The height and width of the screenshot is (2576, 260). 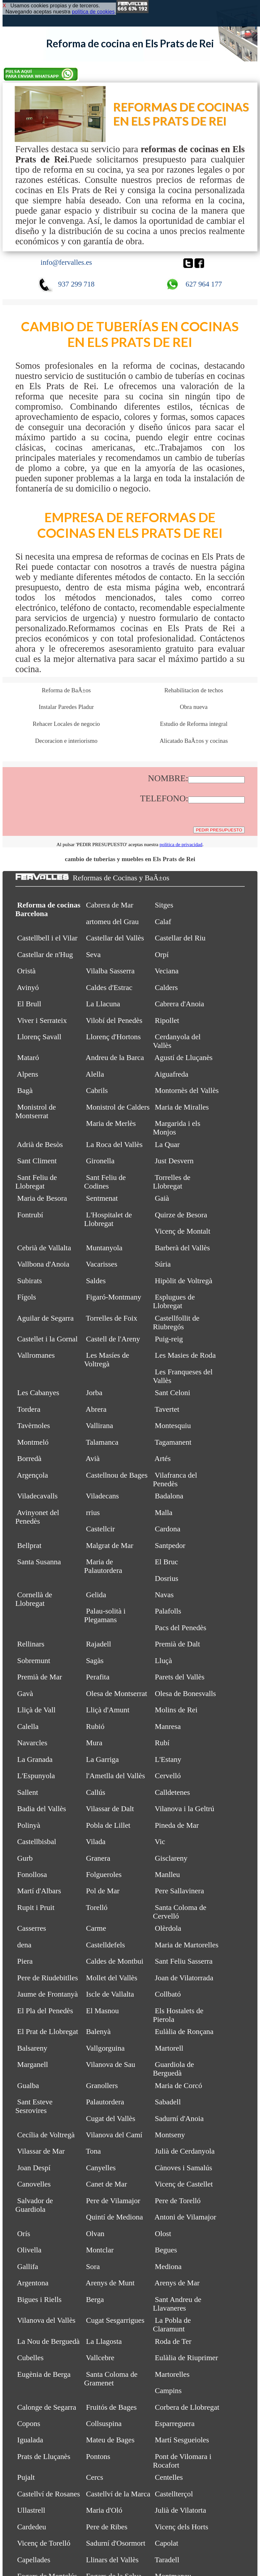 I want to click on Quirze de Besora, so click(x=181, y=1215).